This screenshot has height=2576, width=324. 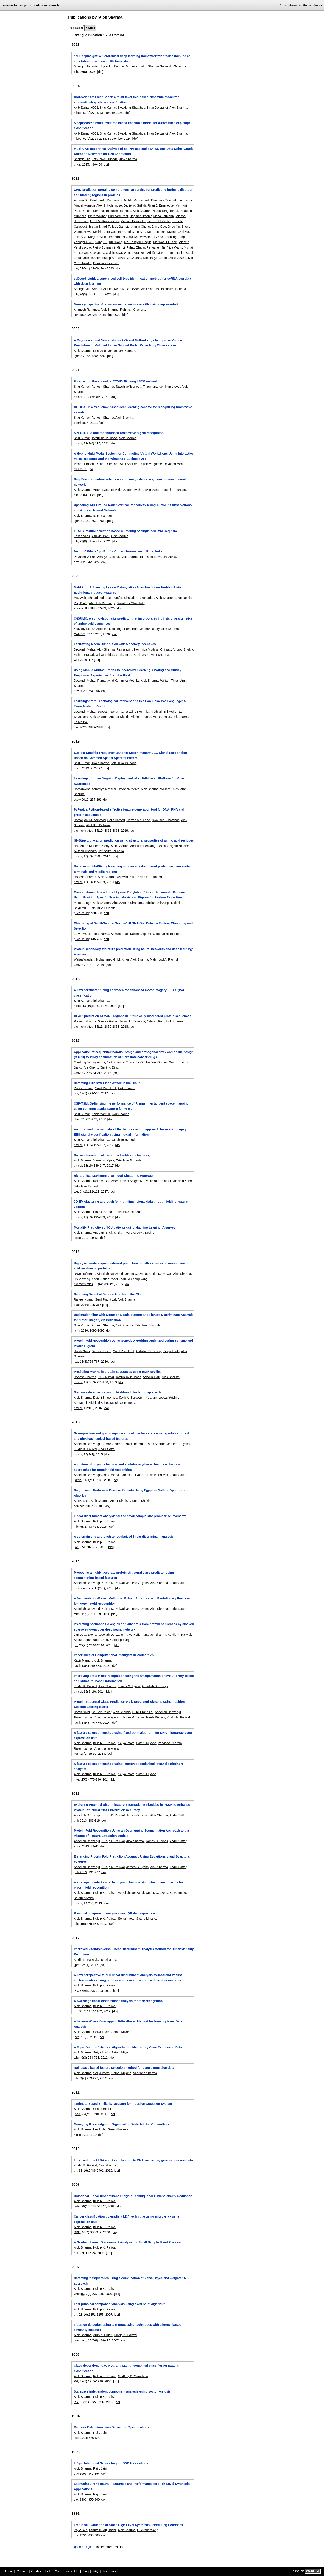 What do you see at coordinates (101, 242) in the screenshot?
I see `Gang Hu` at bounding box center [101, 242].